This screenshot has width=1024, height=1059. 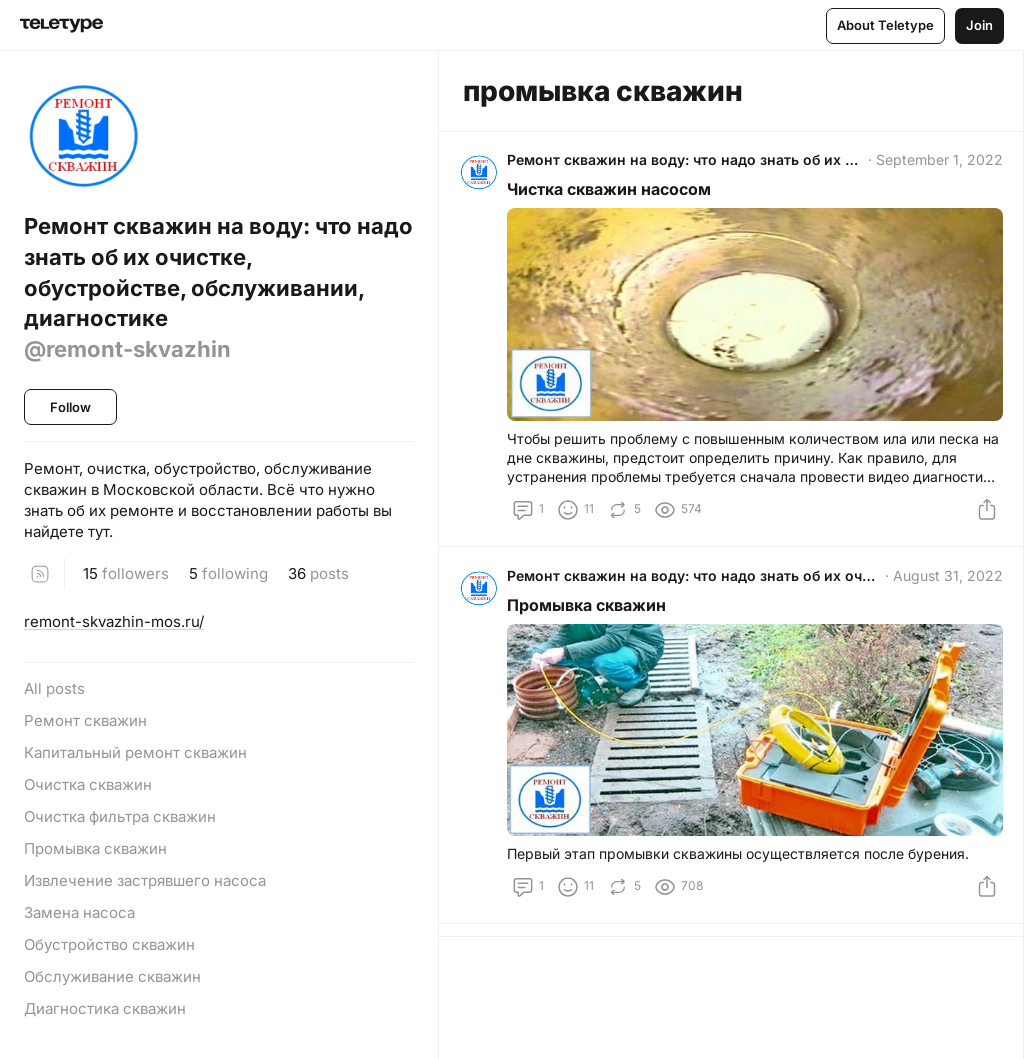 What do you see at coordinates (114, 621) in the screenshot?
I see `remont-skvazhin-mos.ru/` at bounding box center [114, 621].